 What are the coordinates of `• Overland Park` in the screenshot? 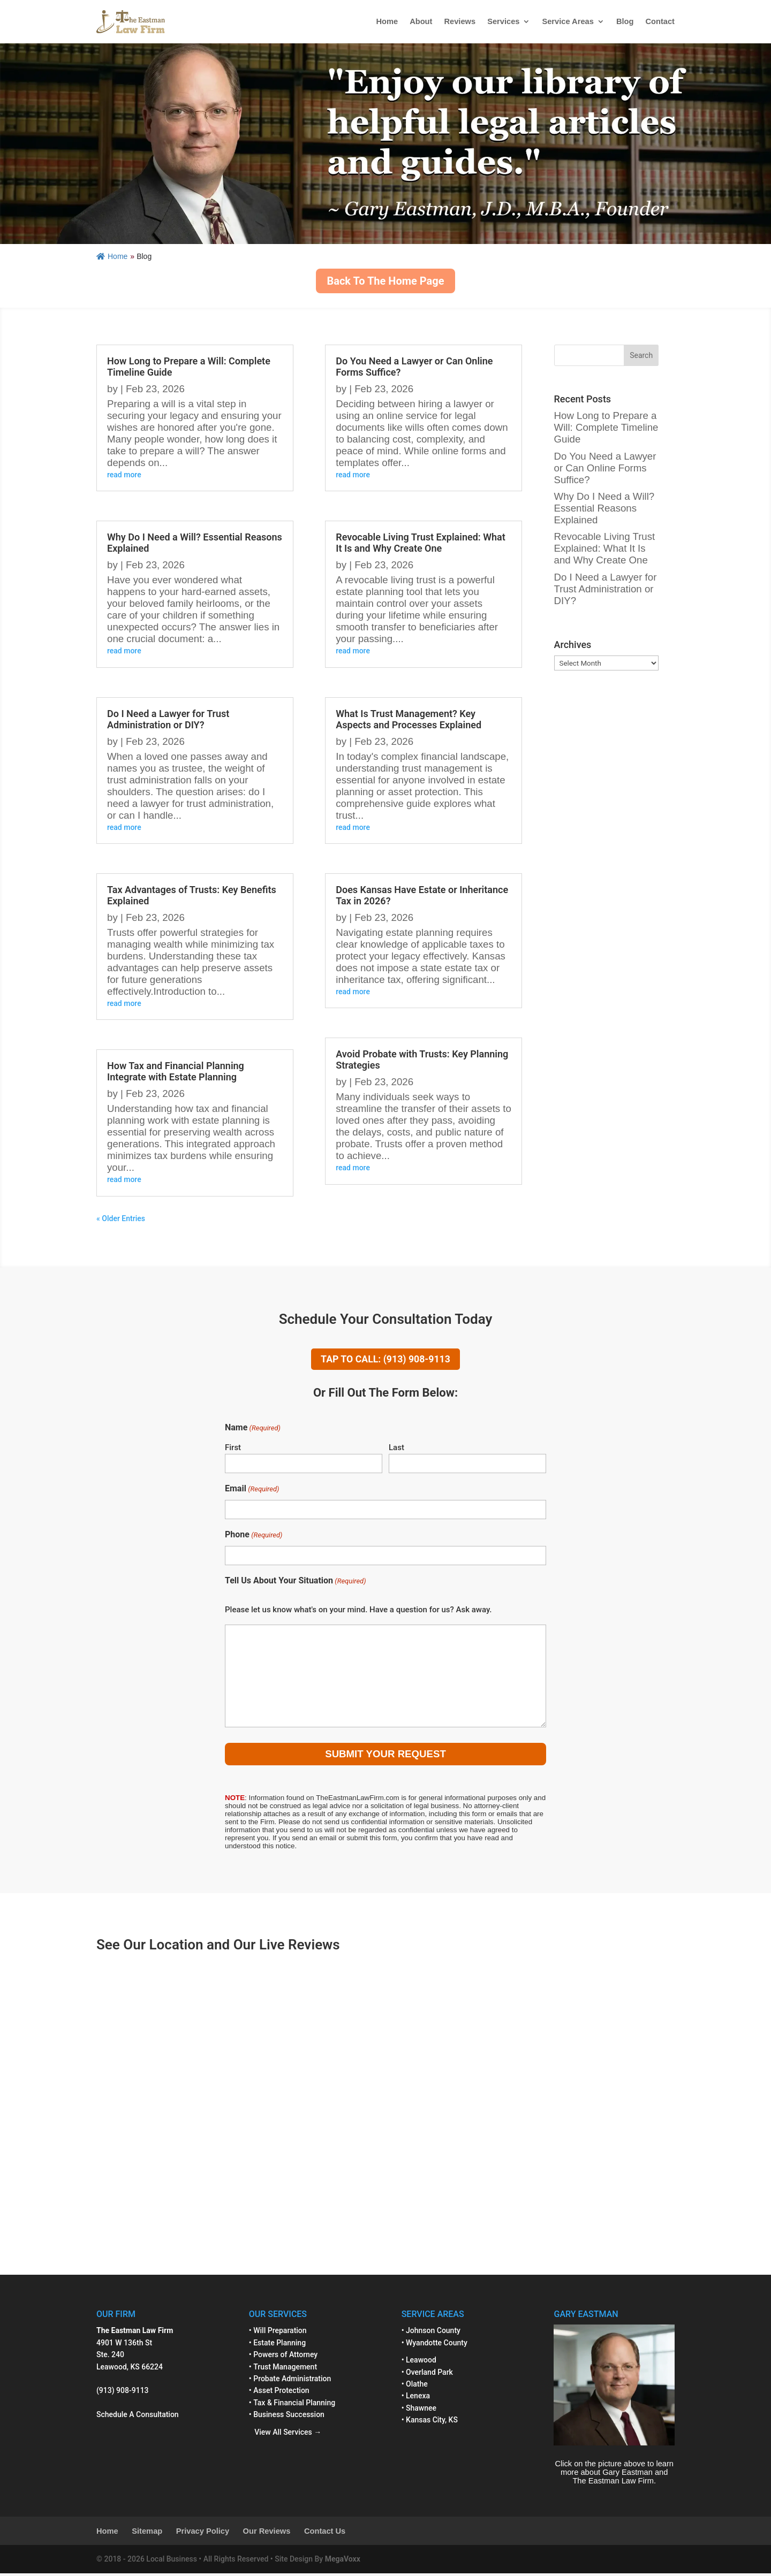 It's located at (427, 2375).